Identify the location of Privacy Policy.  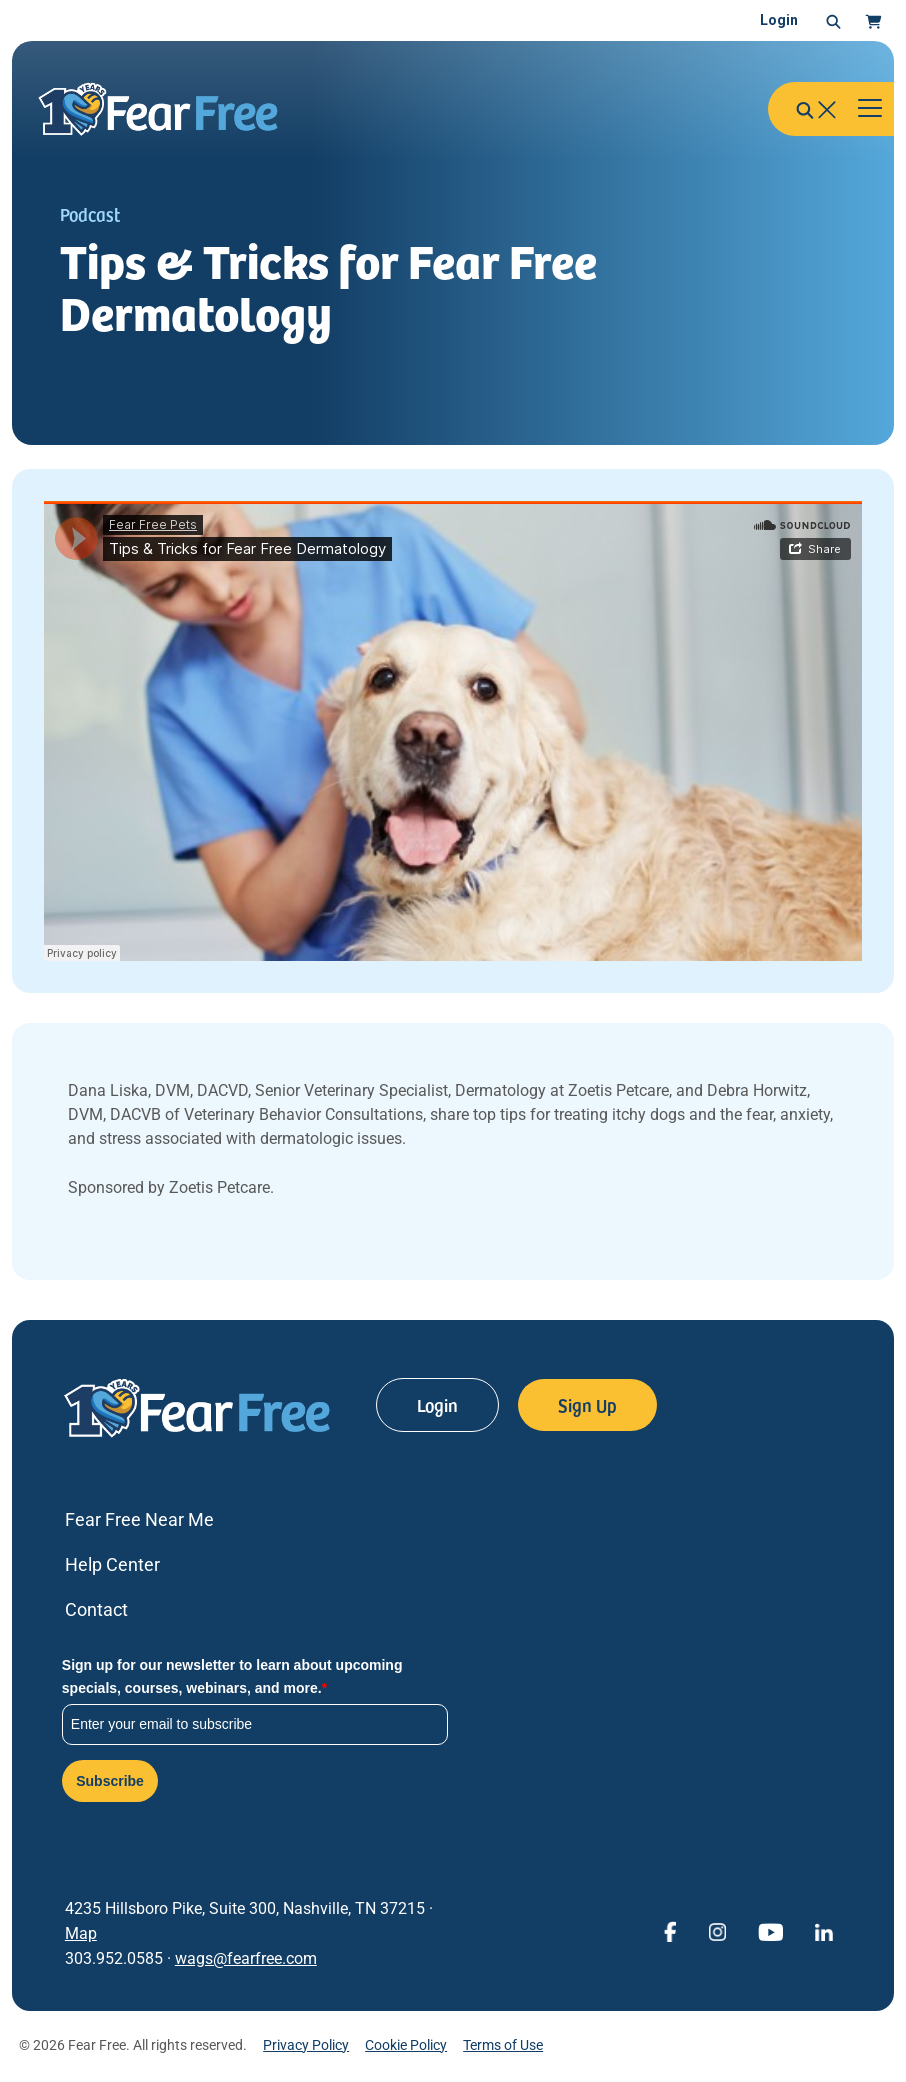
(306, 2045).